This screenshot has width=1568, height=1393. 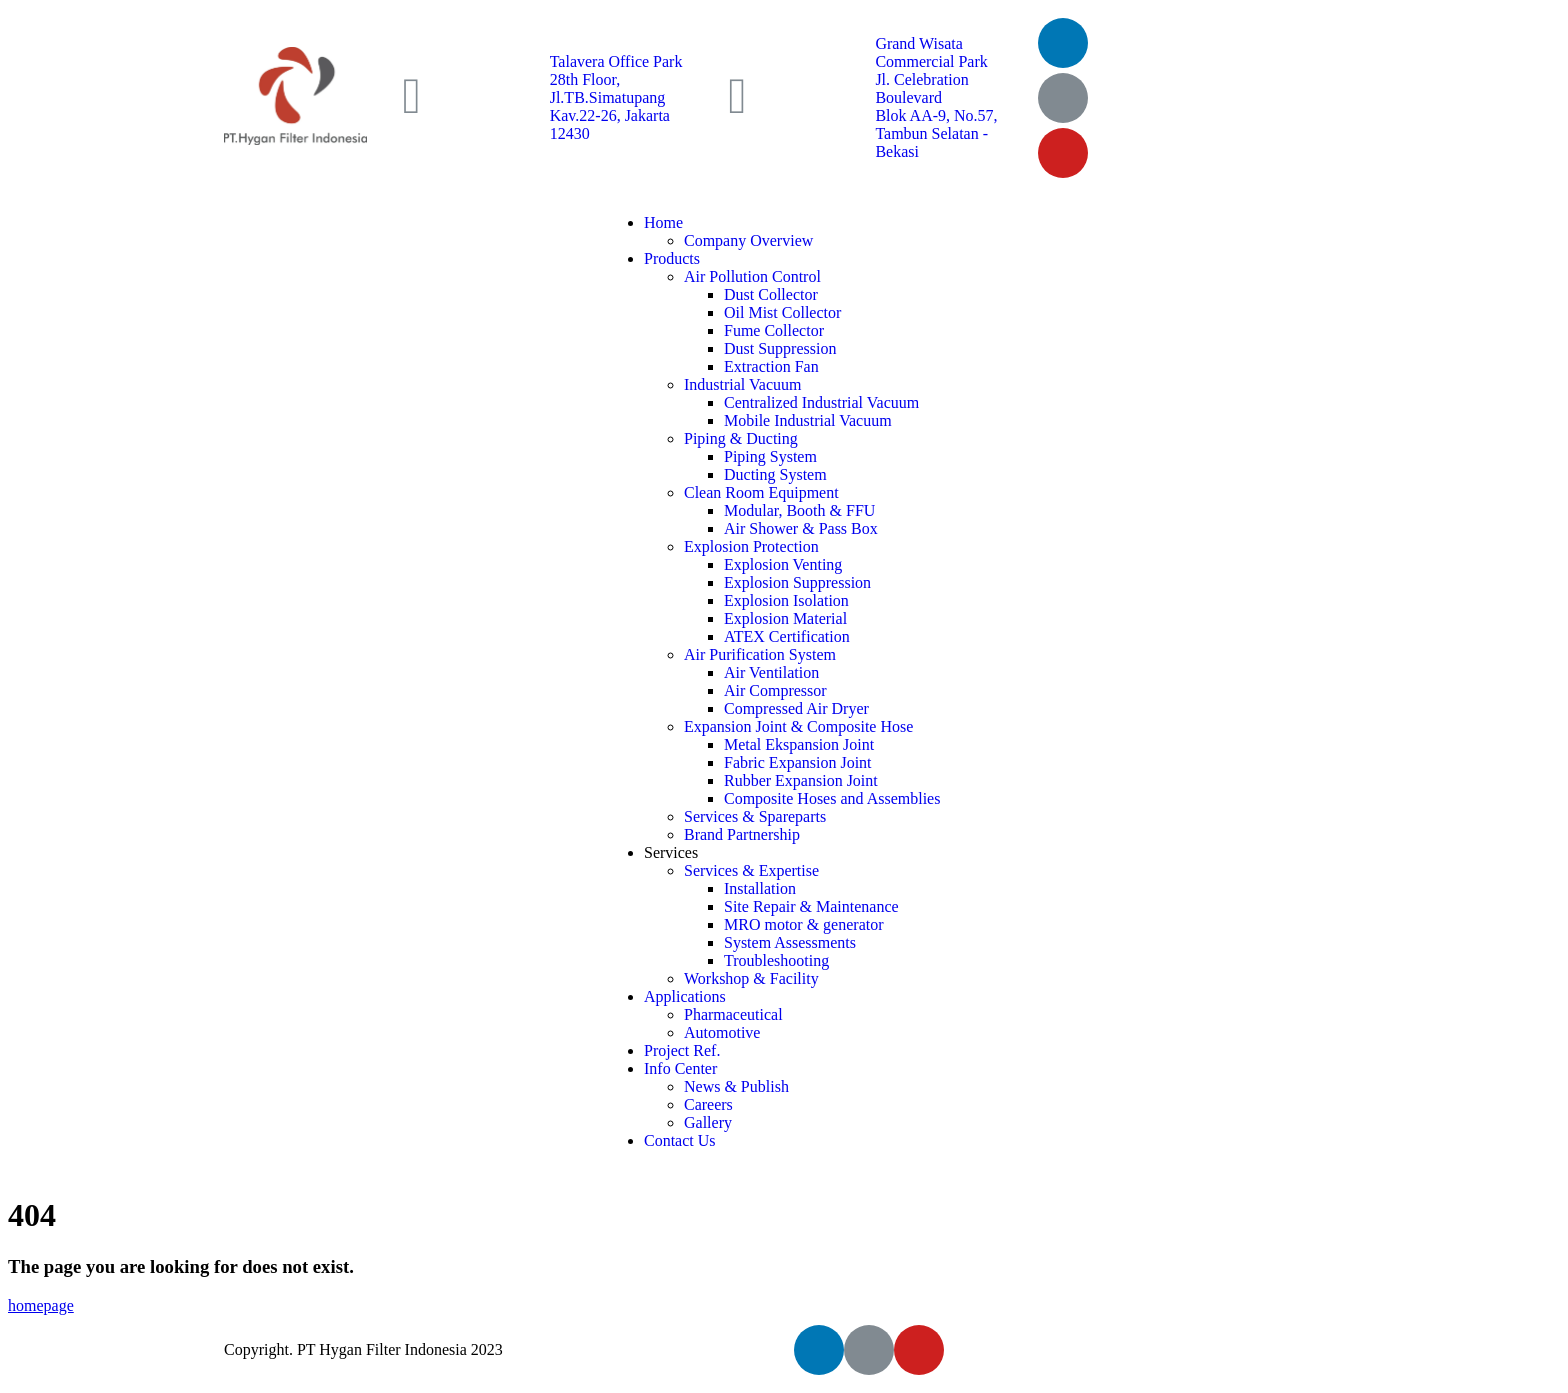 What do you see at coordinates (755, 816) in the screenshot?
I see `Services & Spareparts` at bounding box center [755, 816].